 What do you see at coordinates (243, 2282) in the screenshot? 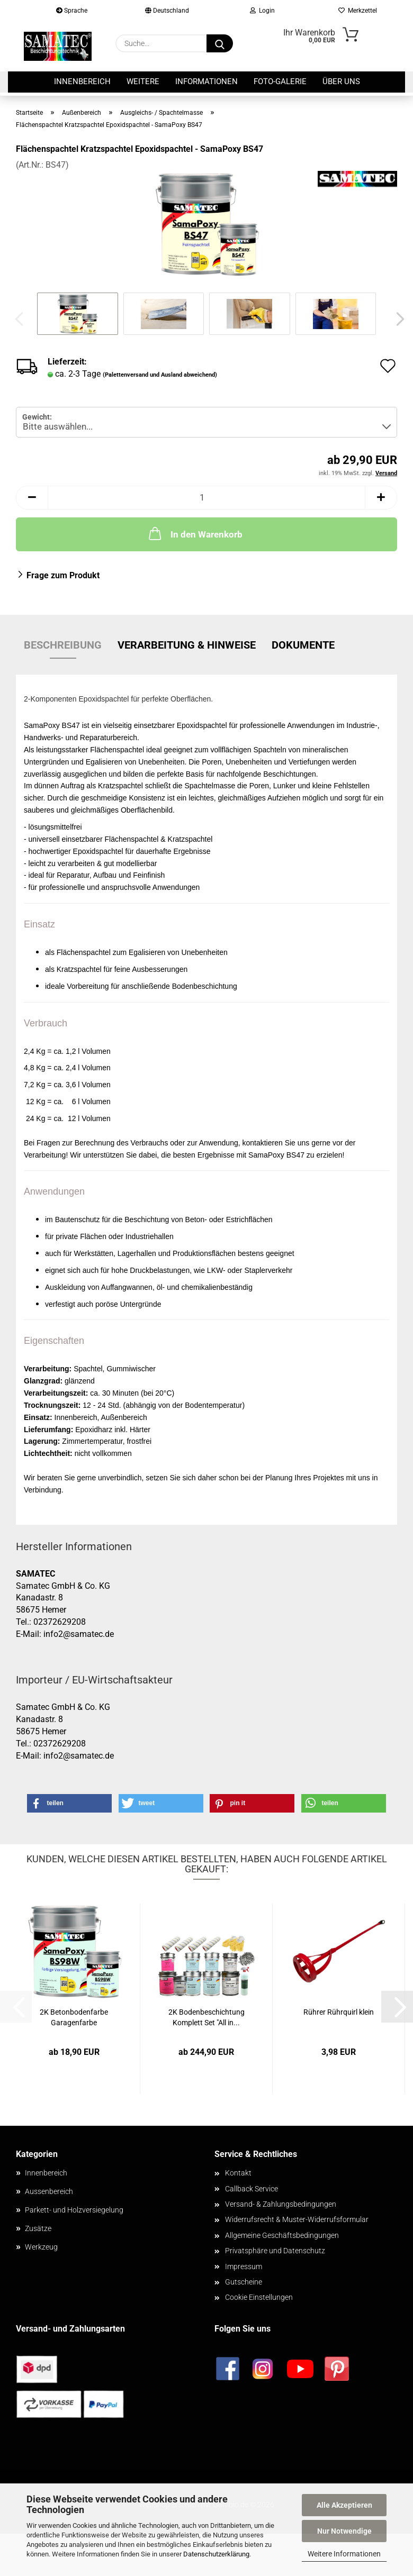
I see `Gutscheine` at bounding box center [243, 2282].